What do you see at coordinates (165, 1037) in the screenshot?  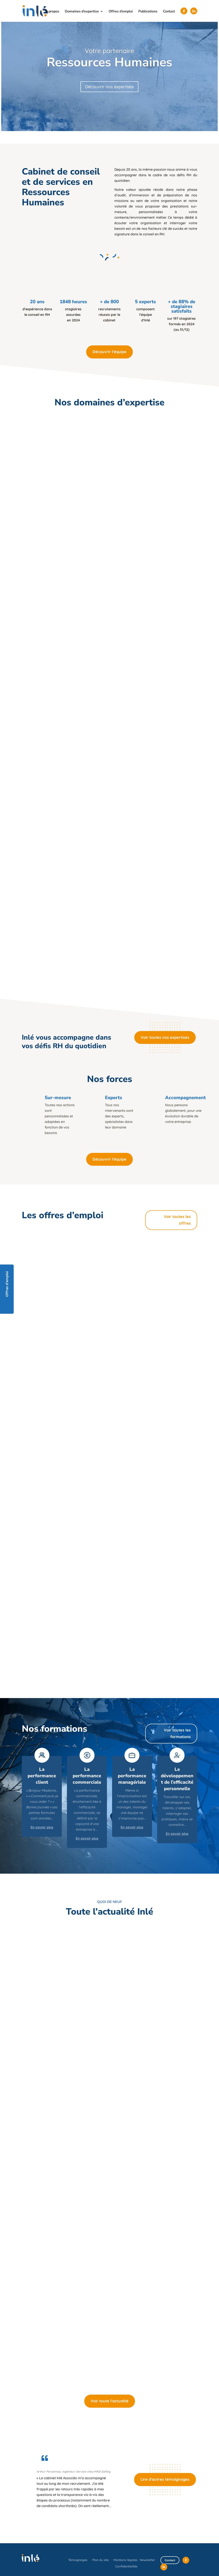 I see `Voir toutes nos expertises` at bounding box center [165, 1037].